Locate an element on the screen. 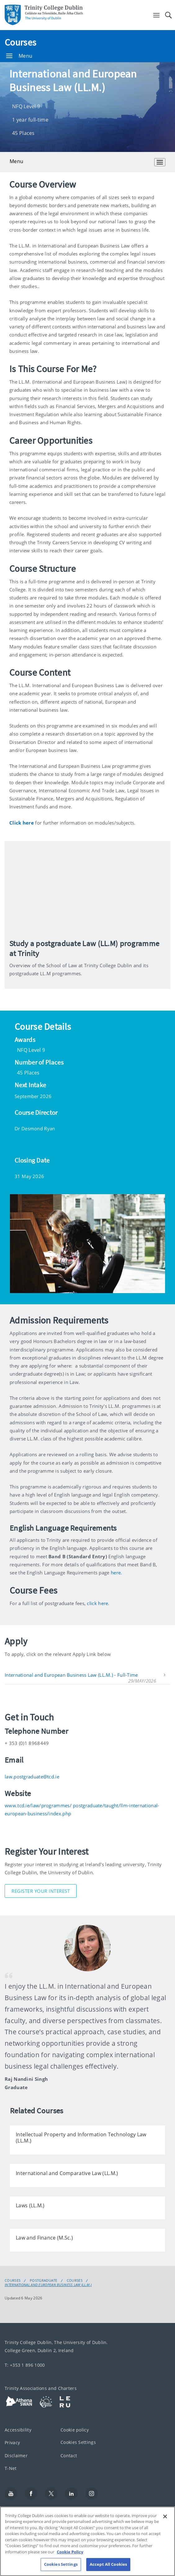  T: +353 1 896 1000 is located at coordinates (25, 2365).